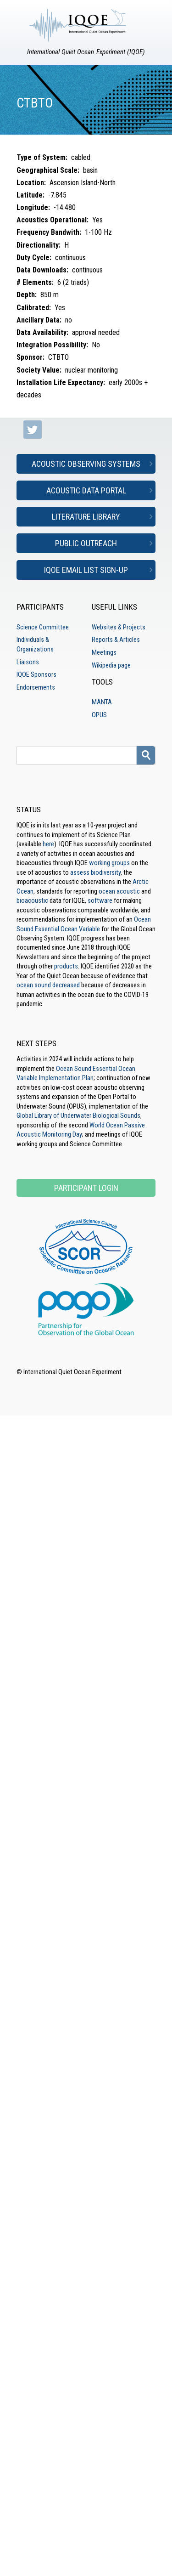 Image resolution: width=172 pixels, height=2576 pixels. What do you see at coordinates (111, 665) in the screenshot?
I see `Wikipedia page` at bounding box center [111, 665].